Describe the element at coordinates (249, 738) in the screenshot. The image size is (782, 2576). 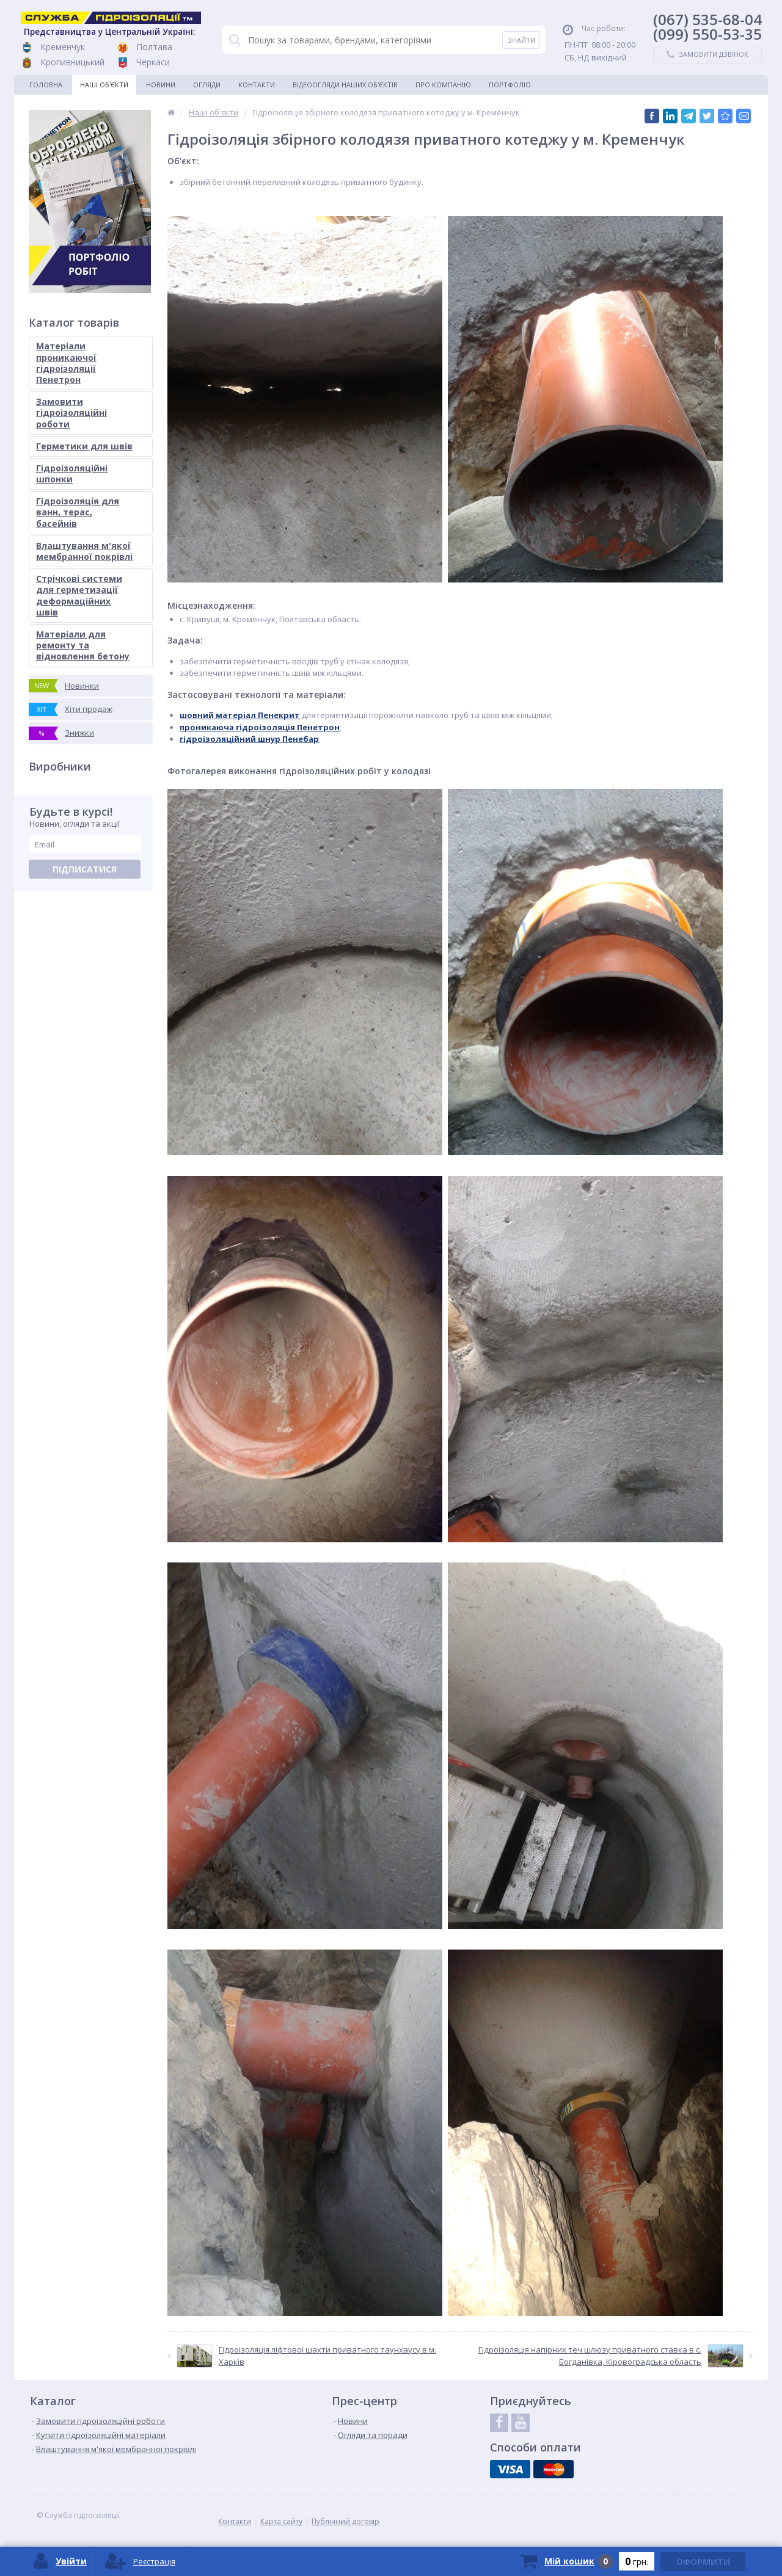
I see `гідроізоляційний шнур Пенебар` at that location.